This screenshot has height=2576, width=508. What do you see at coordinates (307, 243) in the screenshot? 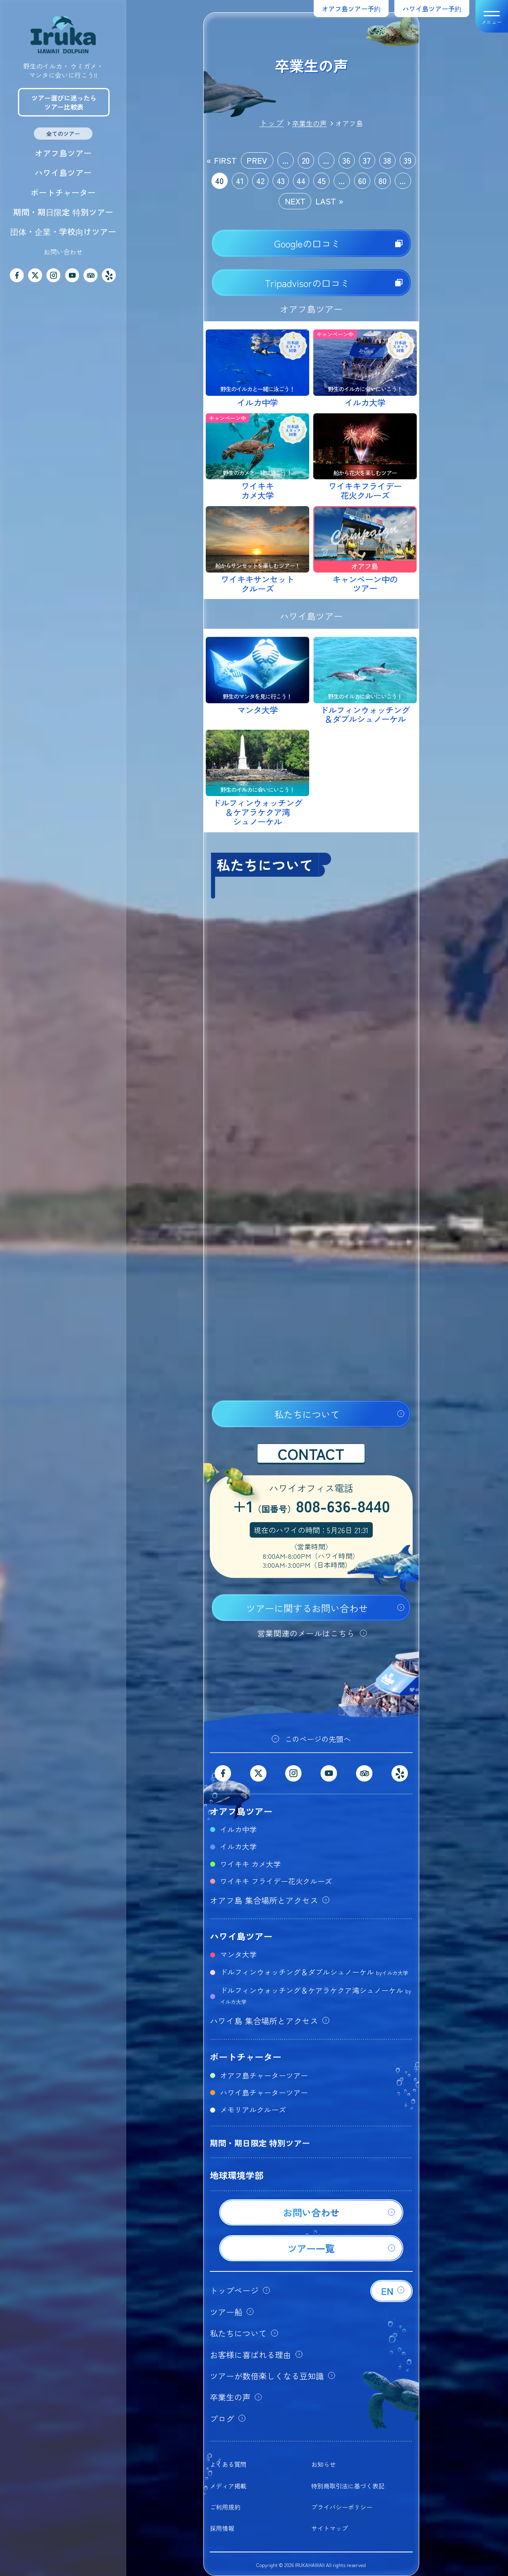
I see `Googleの口コミ` at bounding box center [307, 243].